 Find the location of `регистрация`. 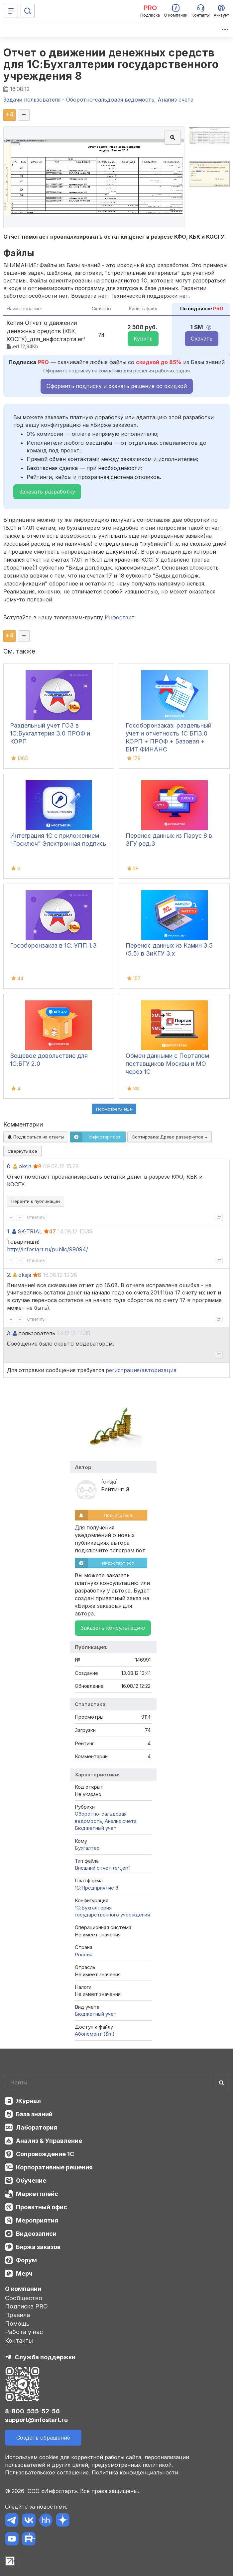

регистрация is located at coordinates (123, 1370).